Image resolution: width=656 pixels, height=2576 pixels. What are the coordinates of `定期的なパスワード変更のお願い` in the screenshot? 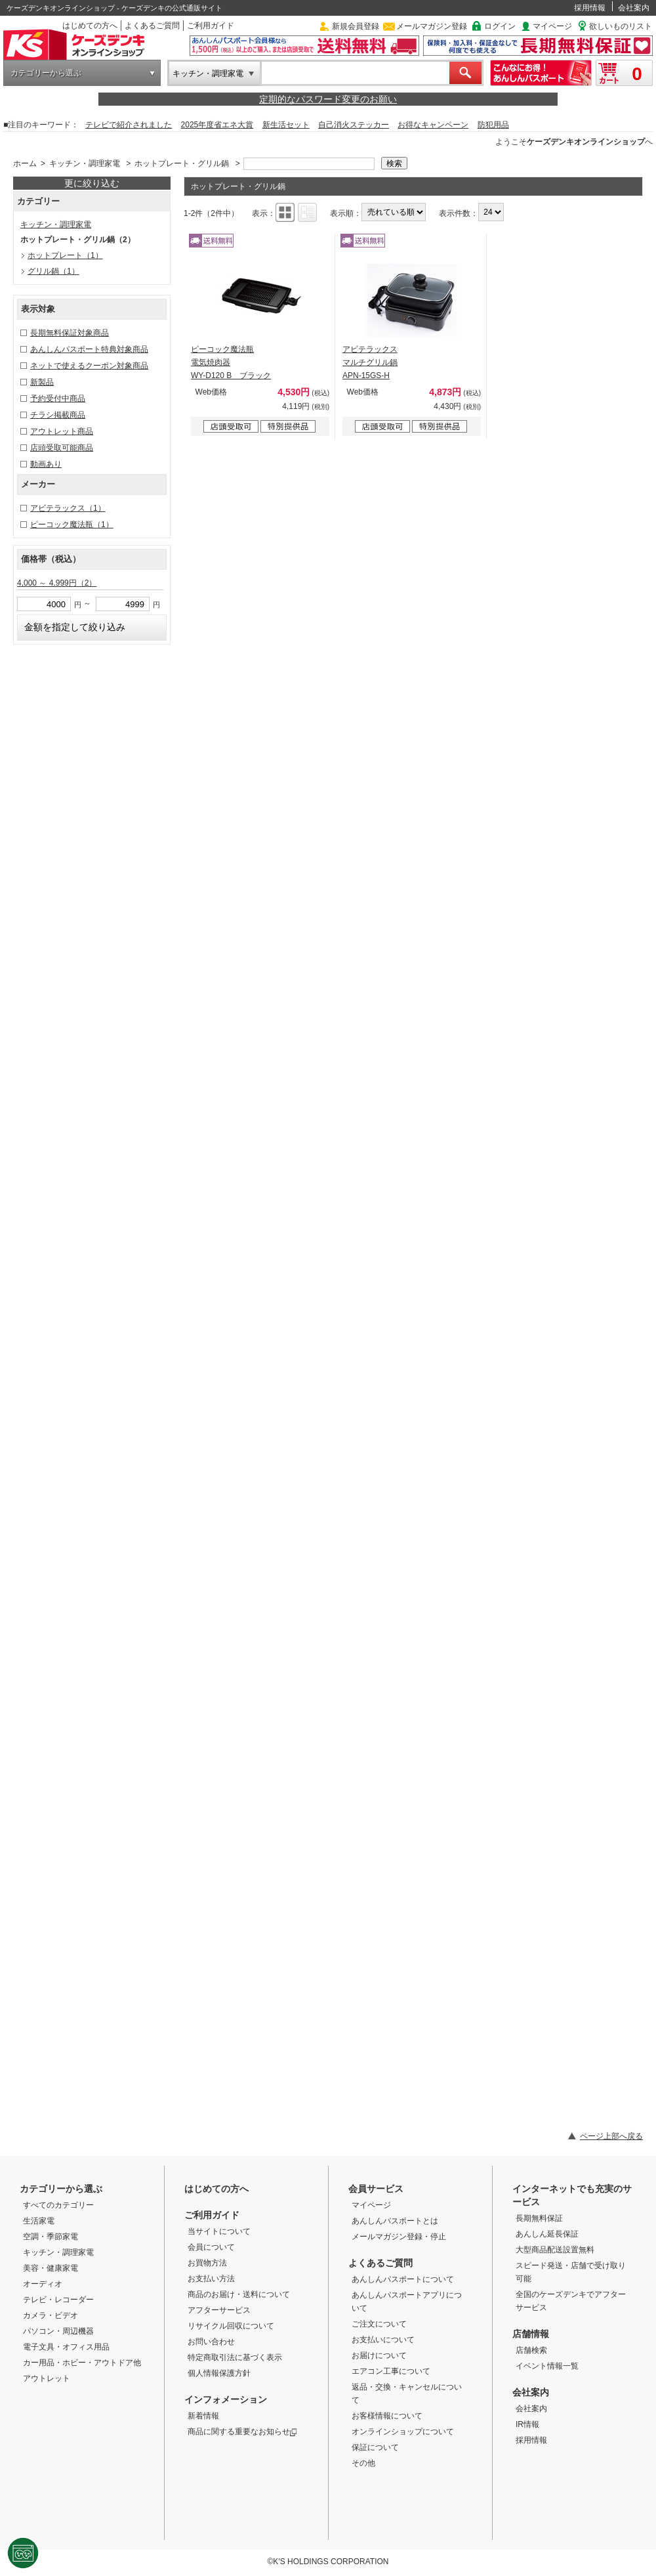 It's located at (328, 99).